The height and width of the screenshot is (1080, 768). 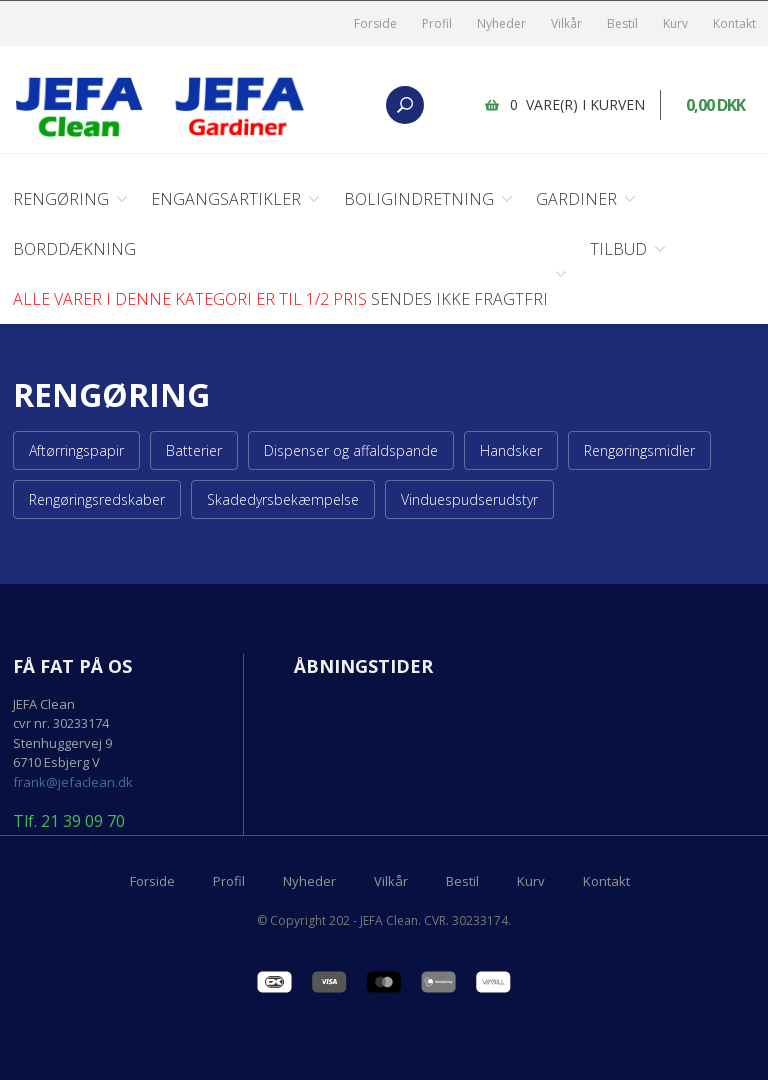 What do you see at coordinates (76, 450) in the screenshot?
I see `Aftørringspapir` at bounding box center [76, 450].